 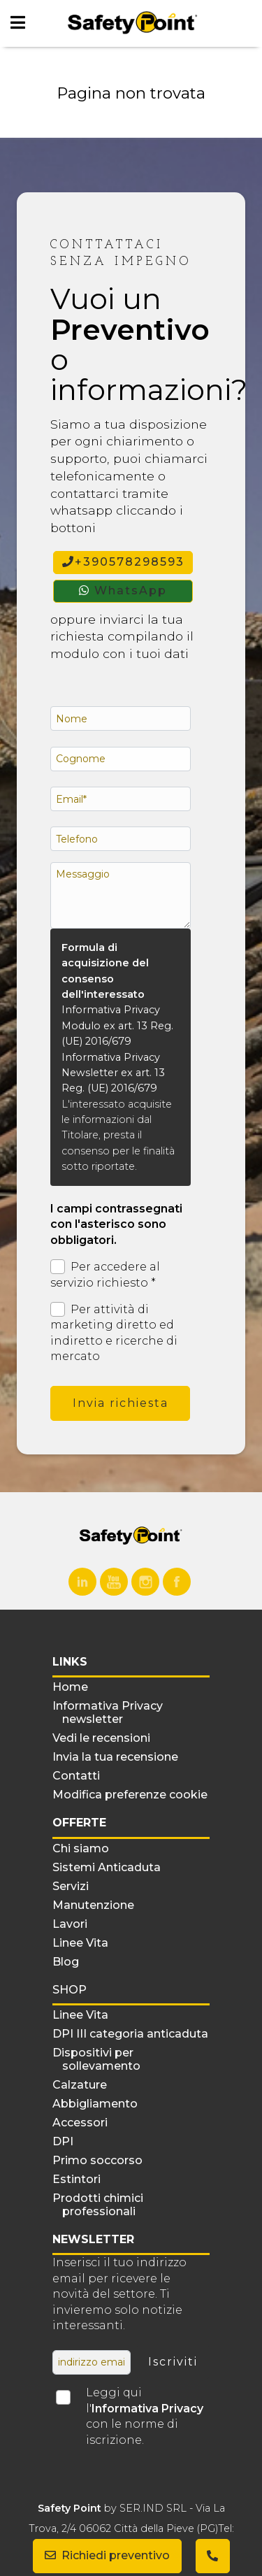 I want to click on Abbigliamento, so click(x=95, y=2103).